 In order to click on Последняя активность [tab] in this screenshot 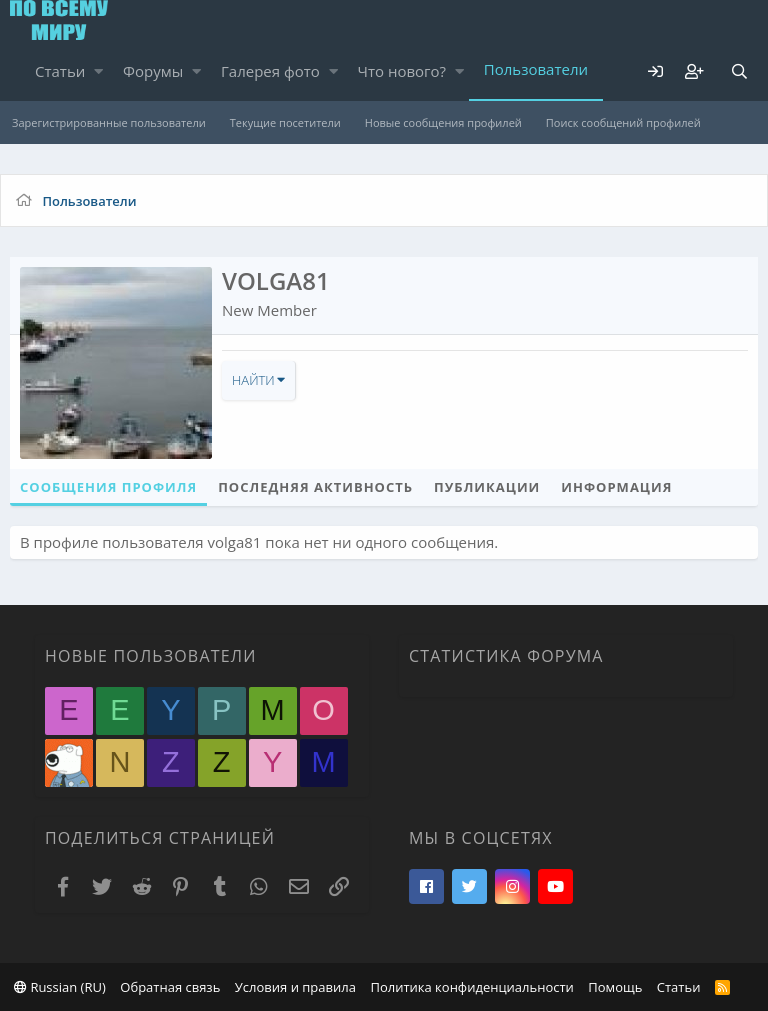, I will do `click(315, 487)`.